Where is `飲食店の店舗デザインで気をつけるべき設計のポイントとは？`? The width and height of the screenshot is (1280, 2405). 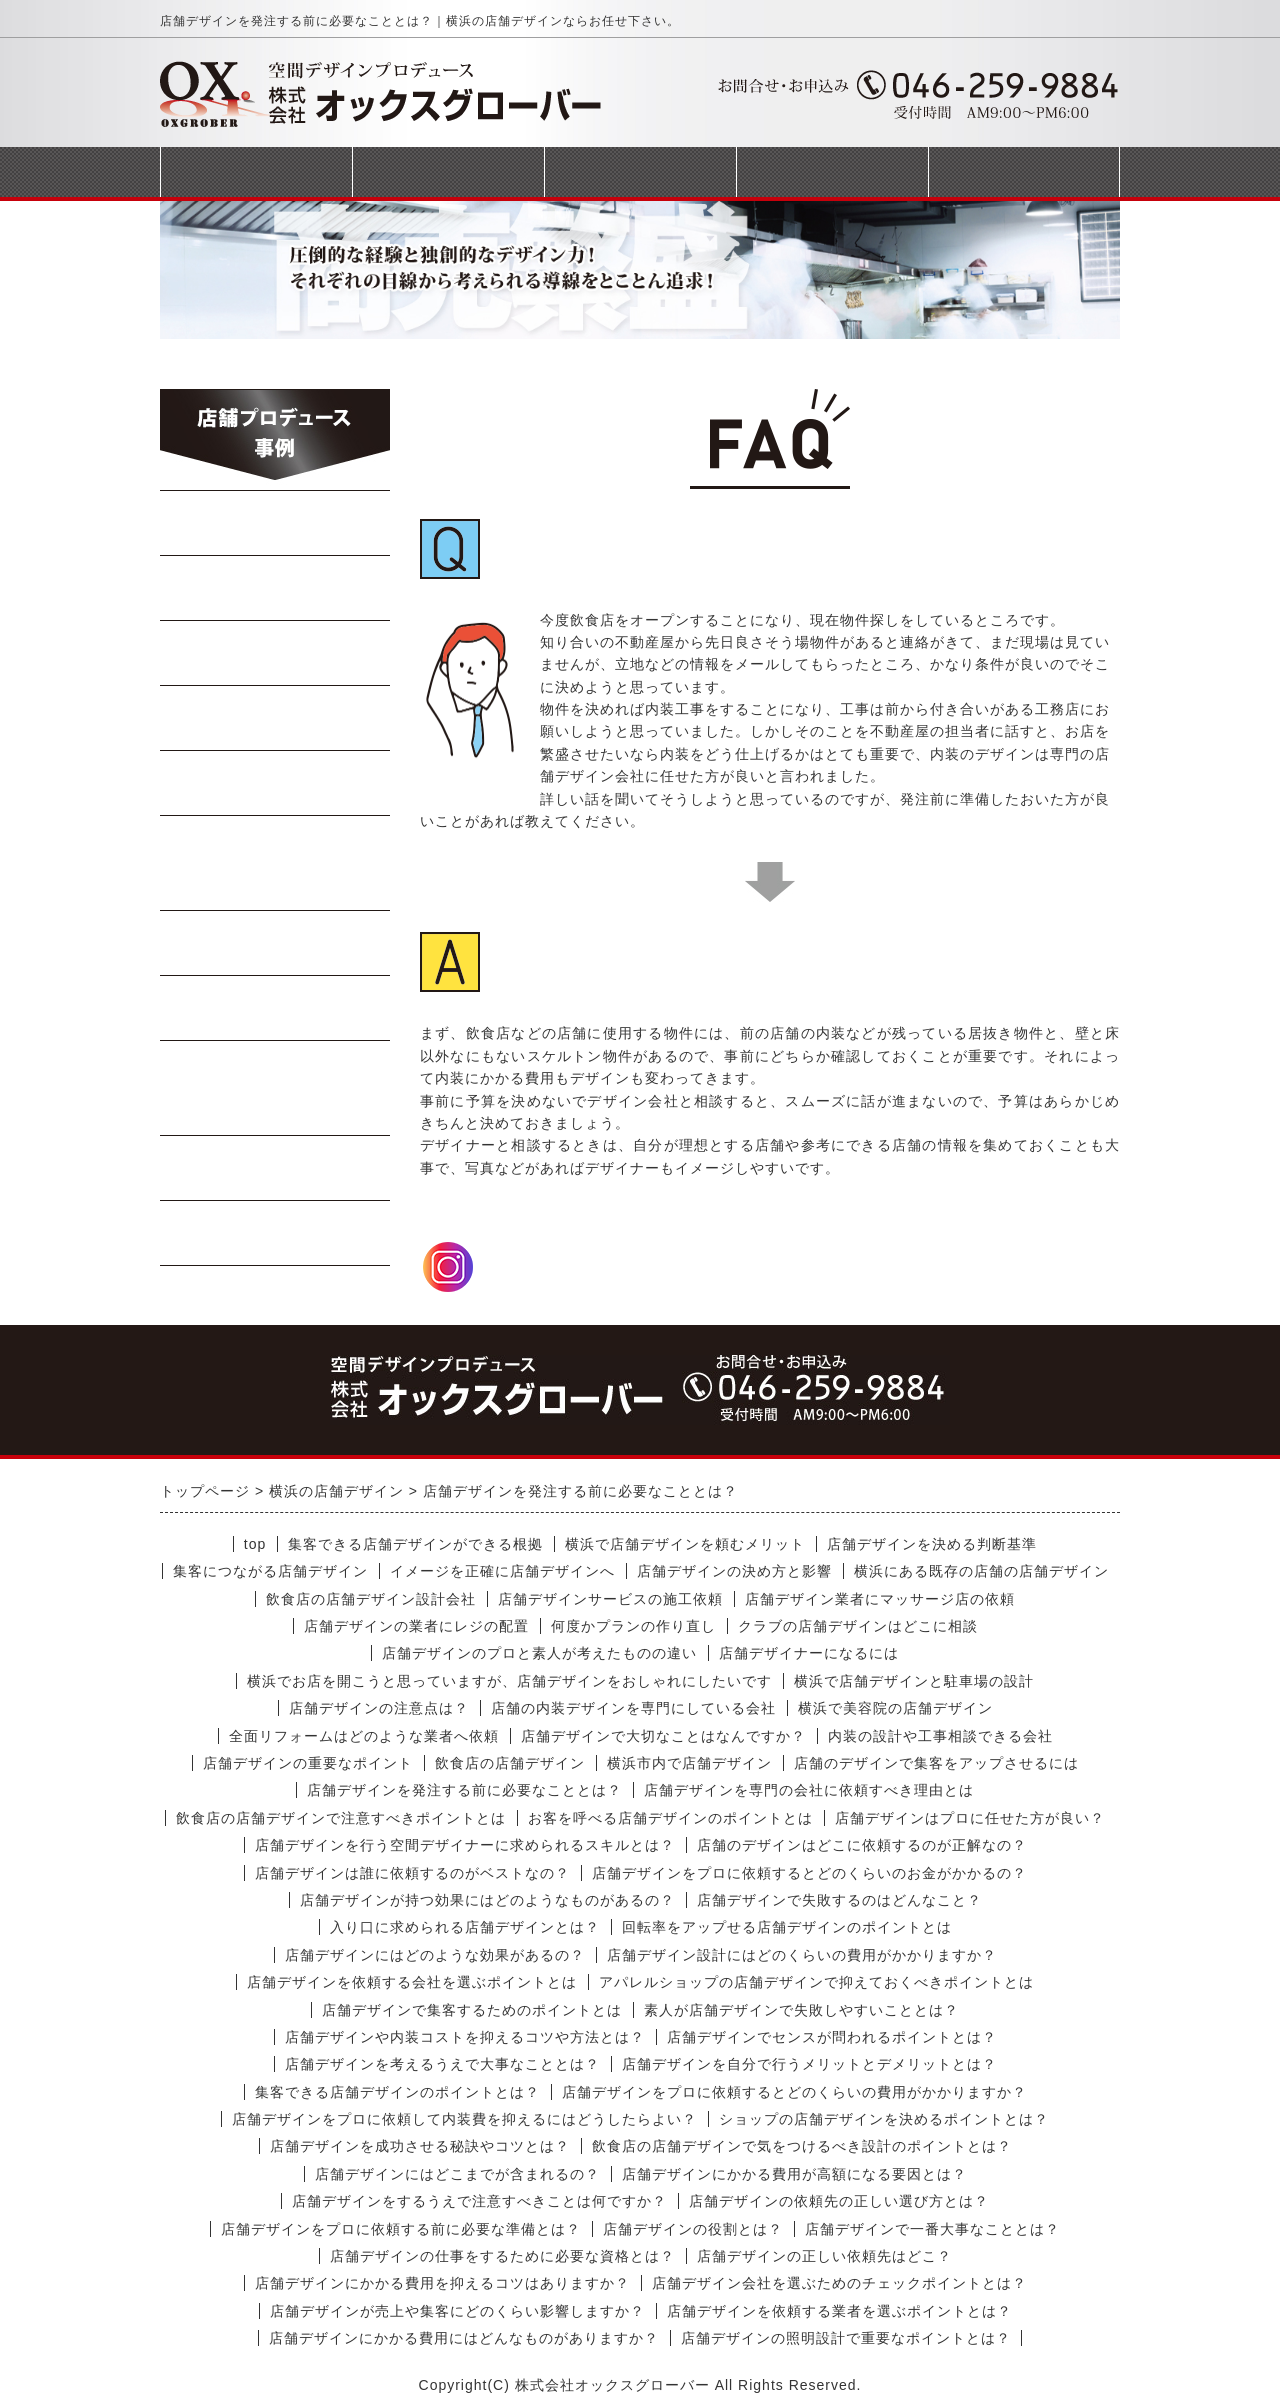 飲食店の店舗デザインで気をつけるべき設計のポイントとは？ is located at coordinates (802, 2146).